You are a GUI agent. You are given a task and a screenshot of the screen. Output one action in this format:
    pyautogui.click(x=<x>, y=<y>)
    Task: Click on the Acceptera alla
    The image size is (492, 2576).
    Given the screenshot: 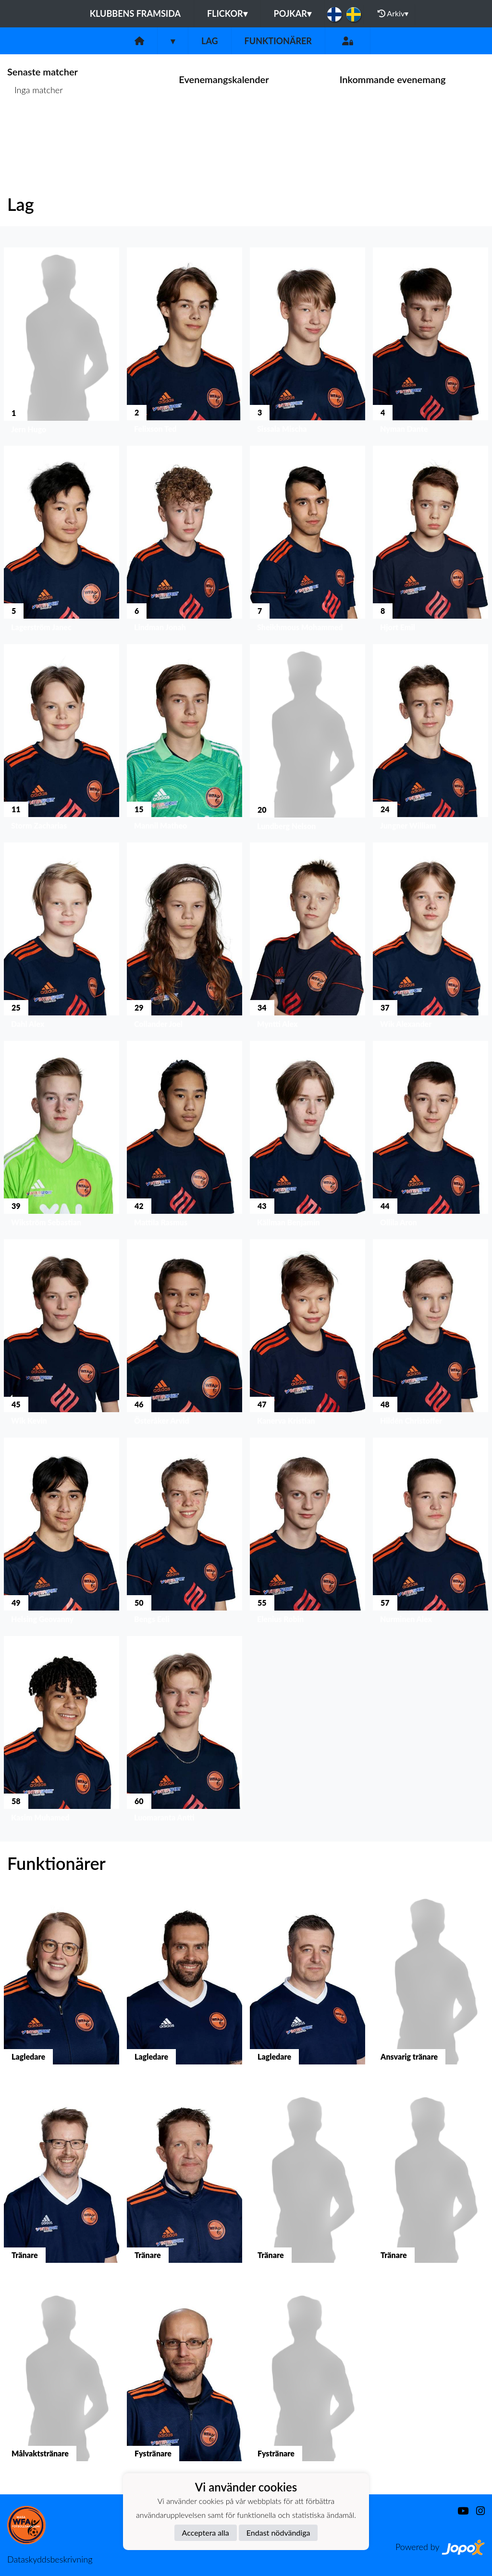 What is the action you would take?
    pyautogui.click(x=205, y=2532)
    